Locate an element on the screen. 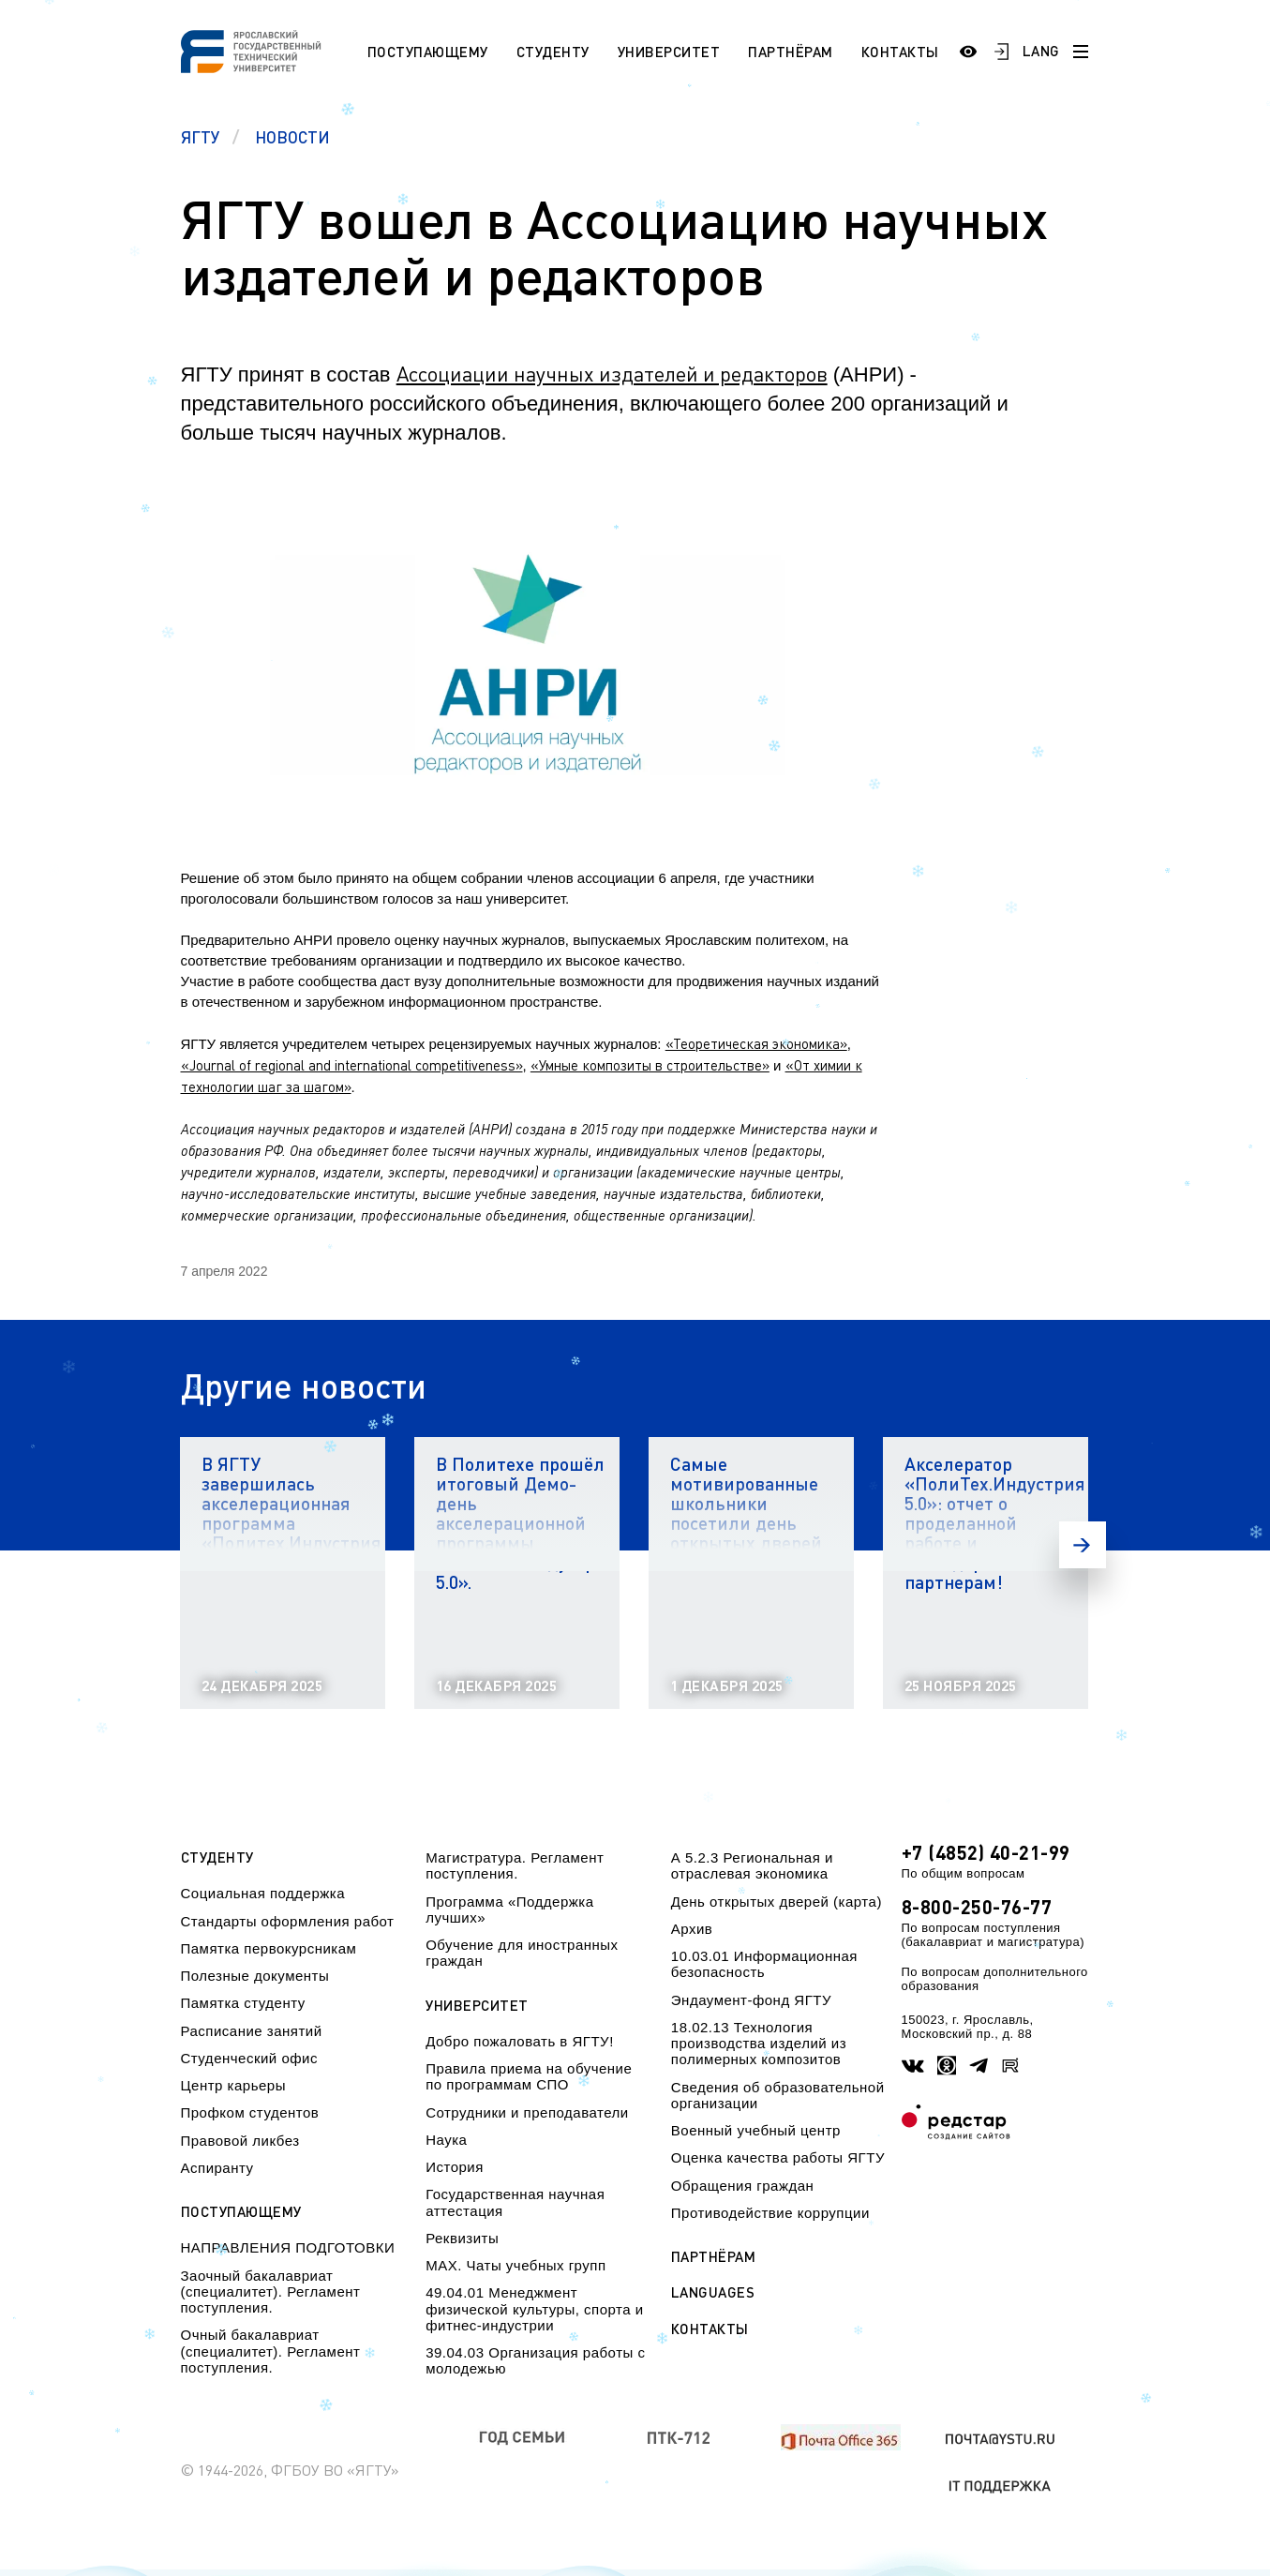  Оценка качества работы ЯГТУ is located at coordinates (778, 2157).